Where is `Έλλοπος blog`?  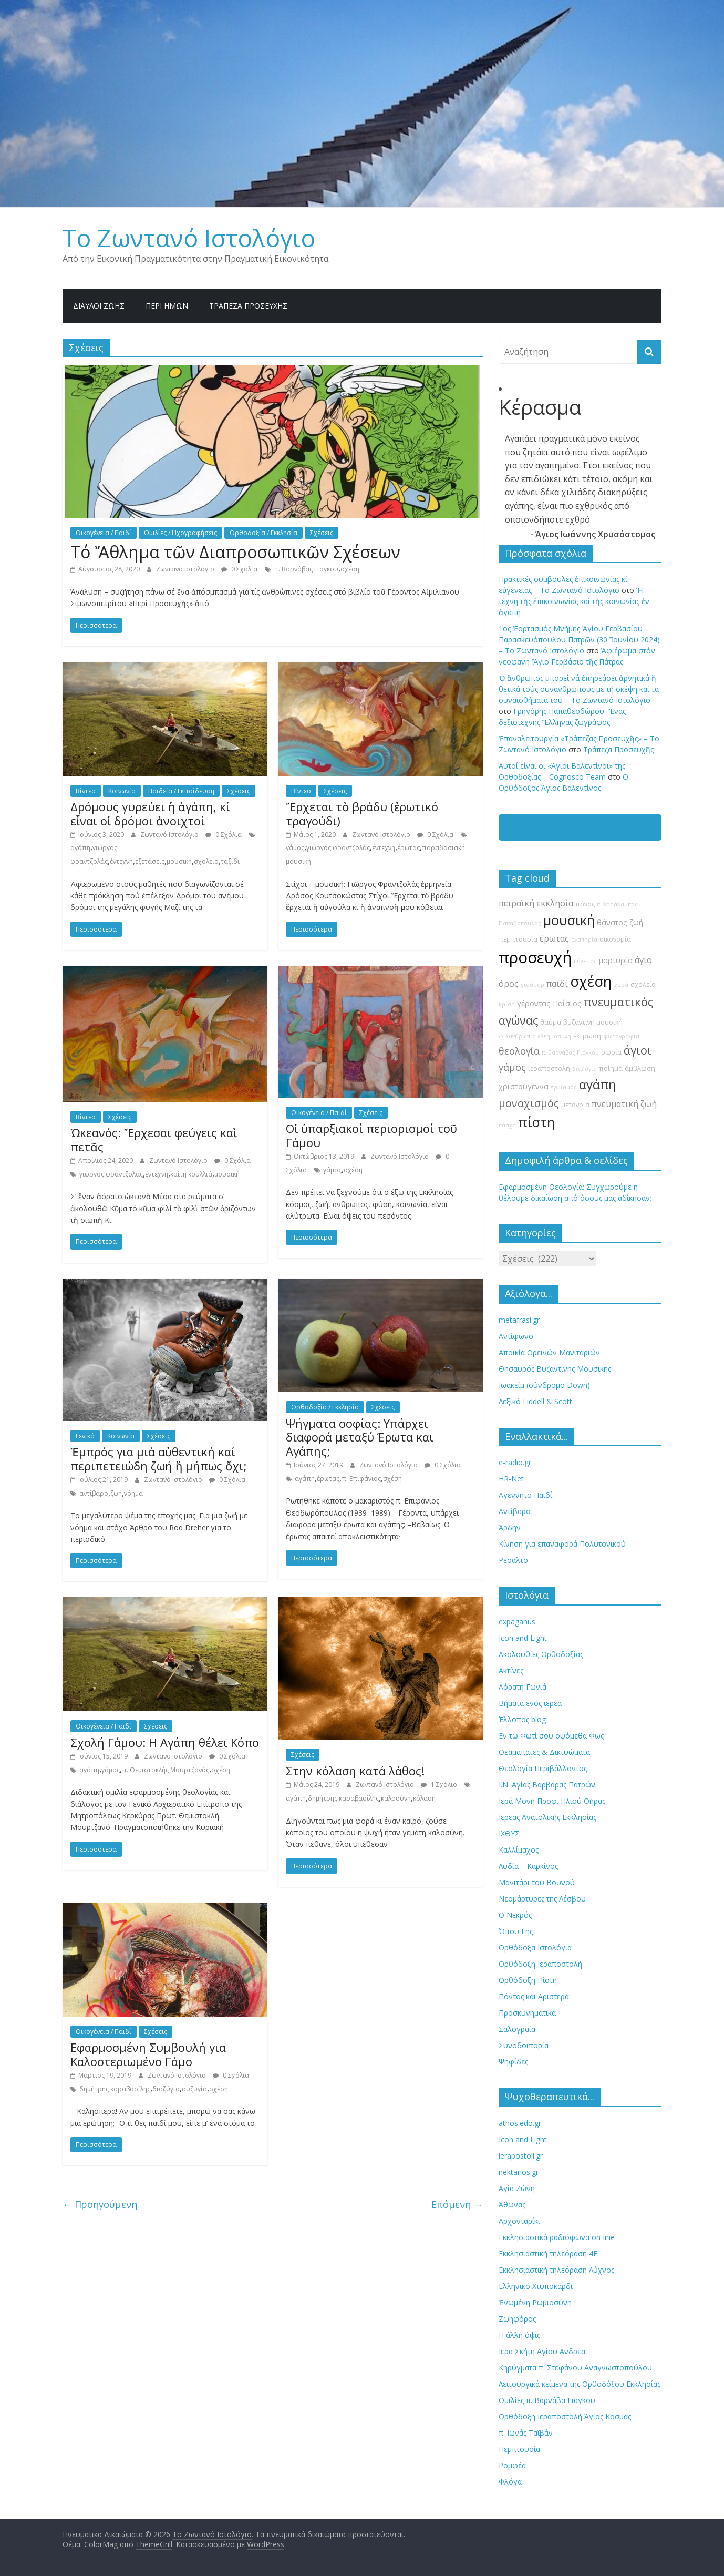
Έλλοπος blog is located at coordinates (522, 1719).